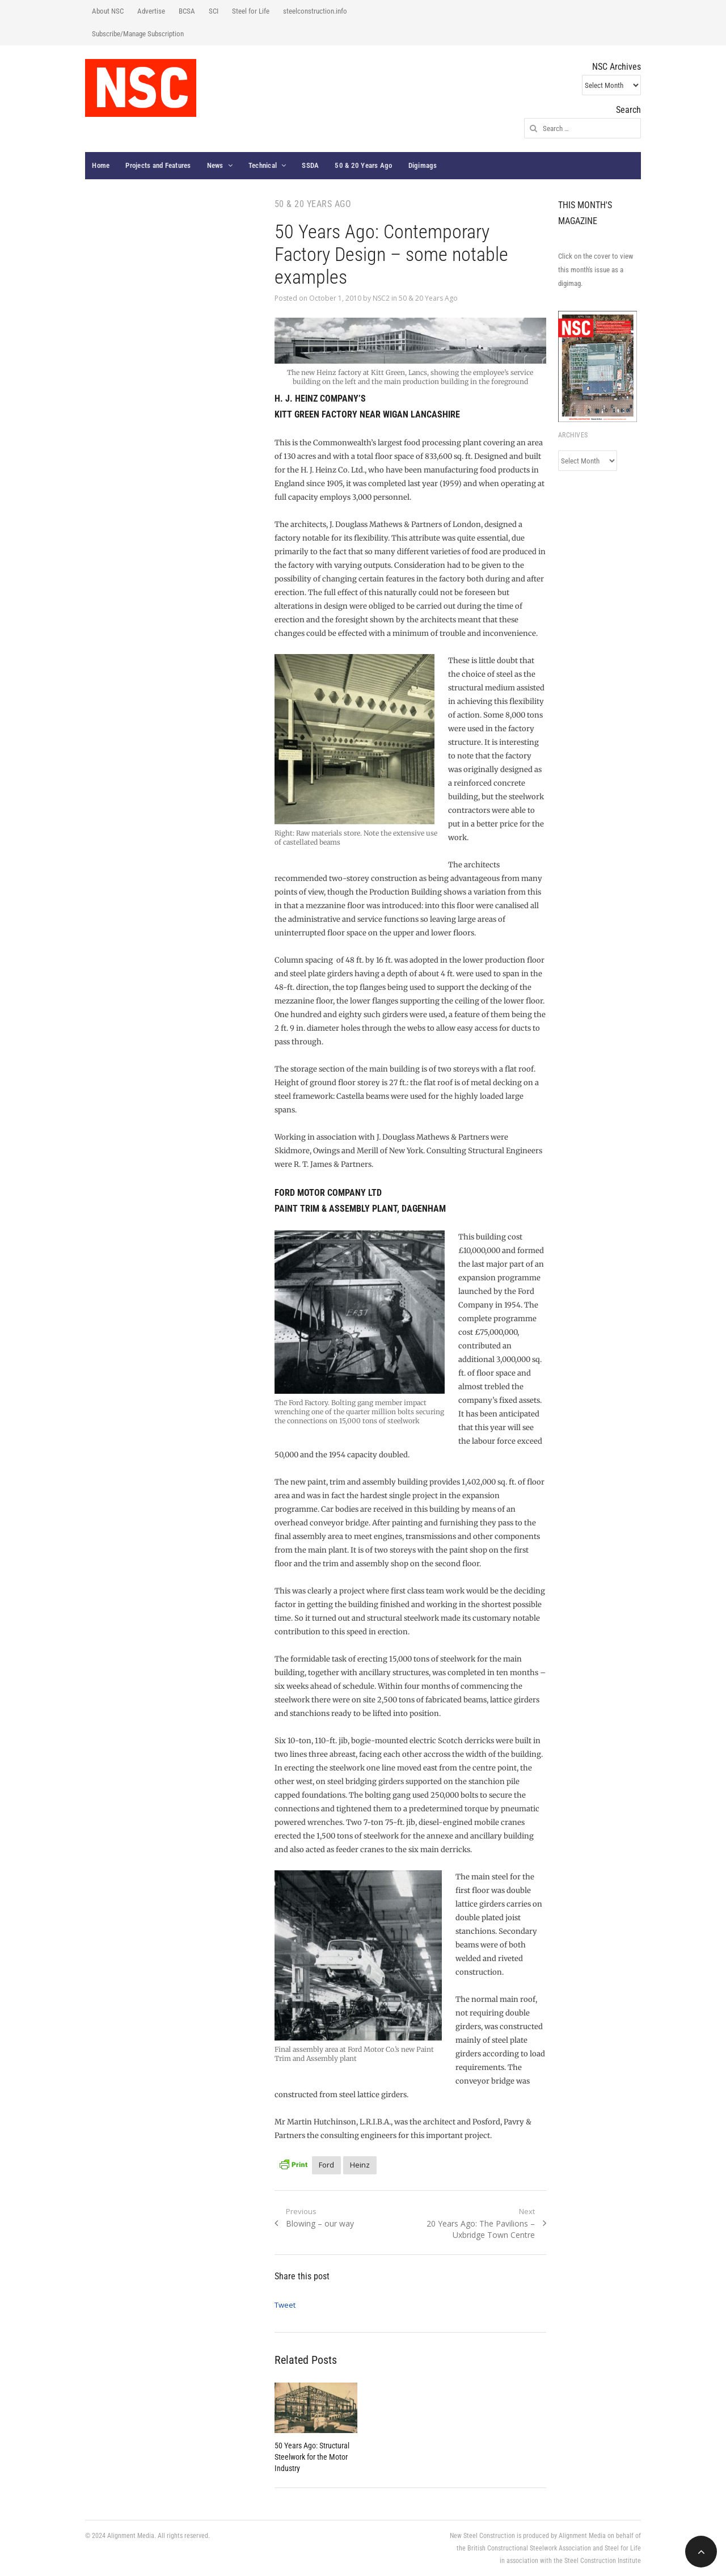 This screenshot has width=726, height=2576. What do you see at coordinates (381, 298) in the screenshot?
I see `NSC2` at bounding box center [381, 298].